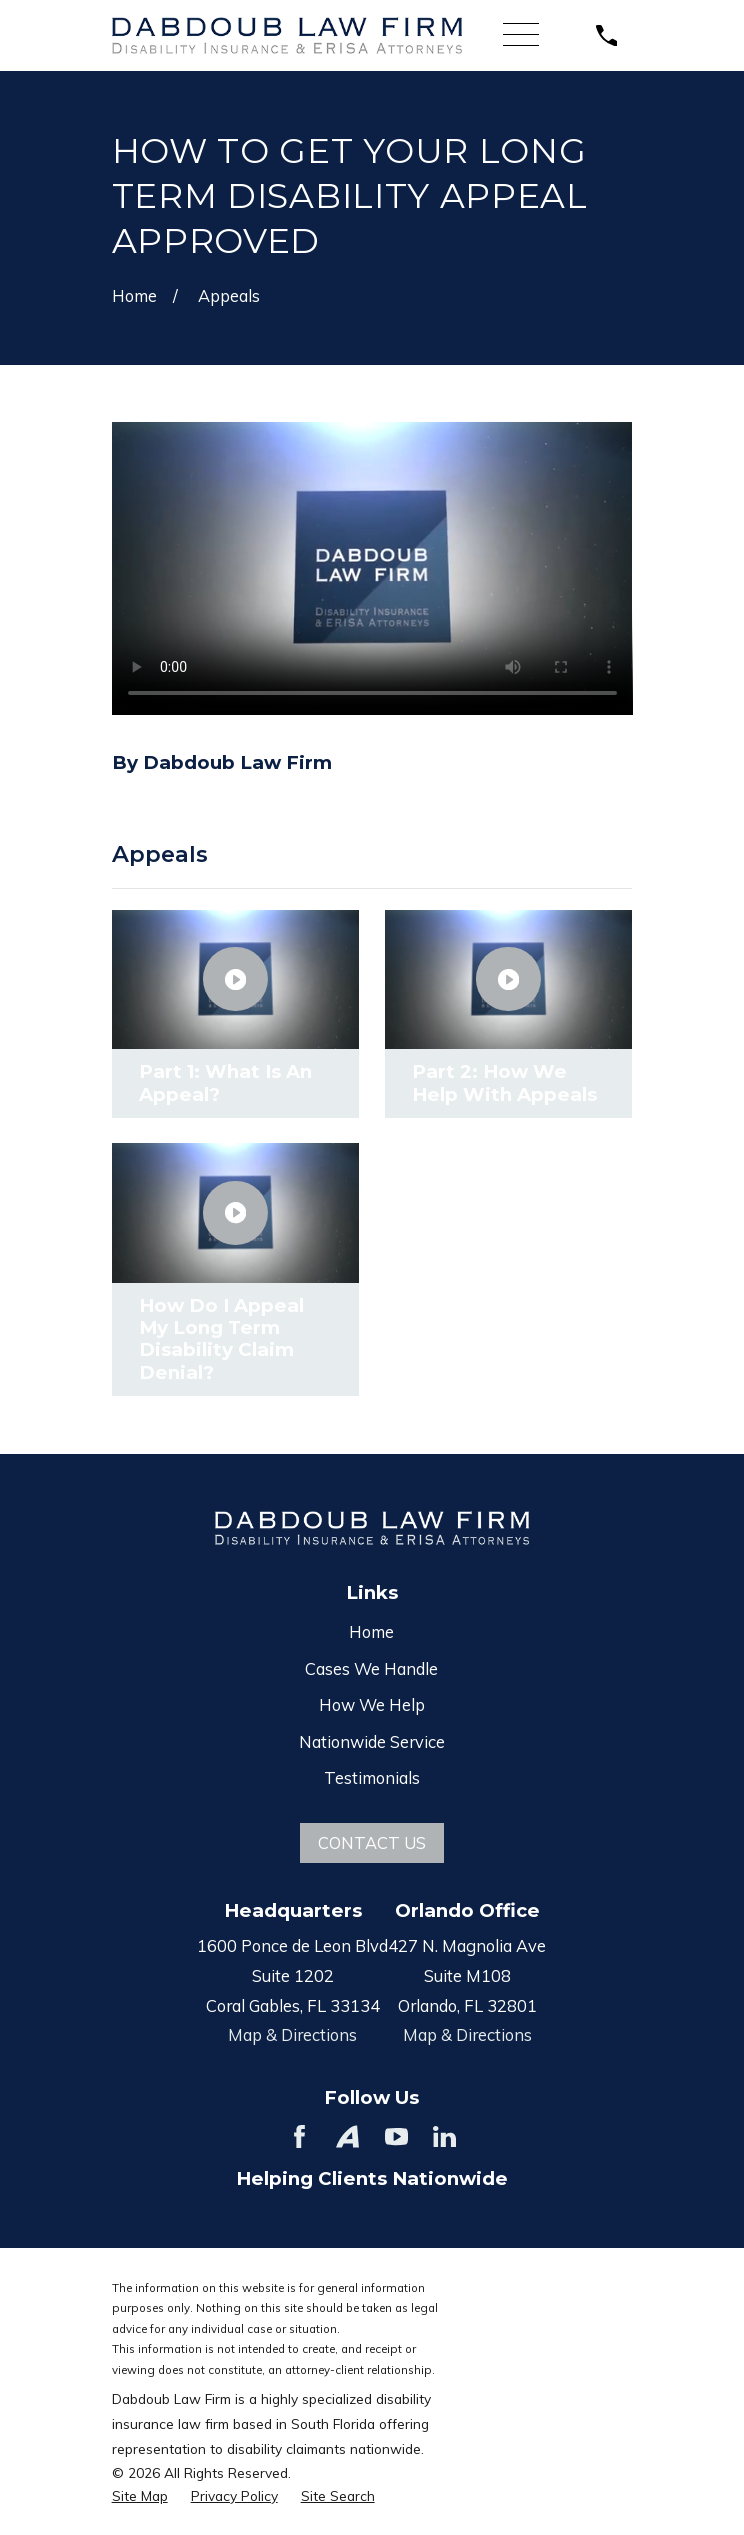 This screenshot has height=2535, width=744. I want to click on [LinkedIn], so click(444, 2136).